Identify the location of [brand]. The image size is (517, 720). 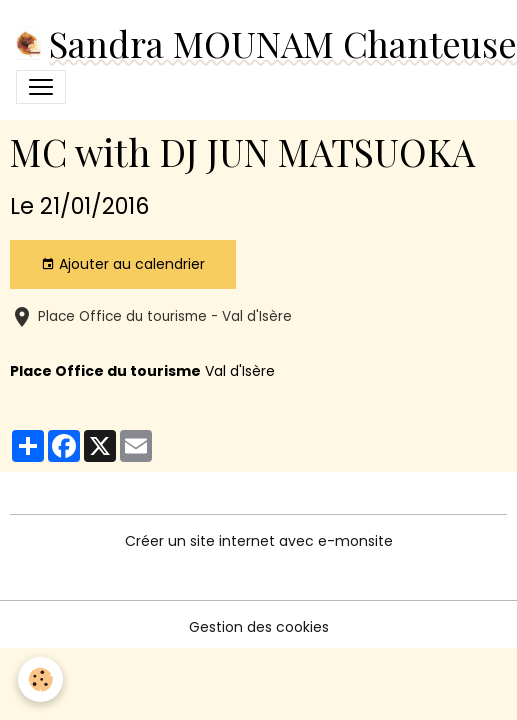
(254, 43).